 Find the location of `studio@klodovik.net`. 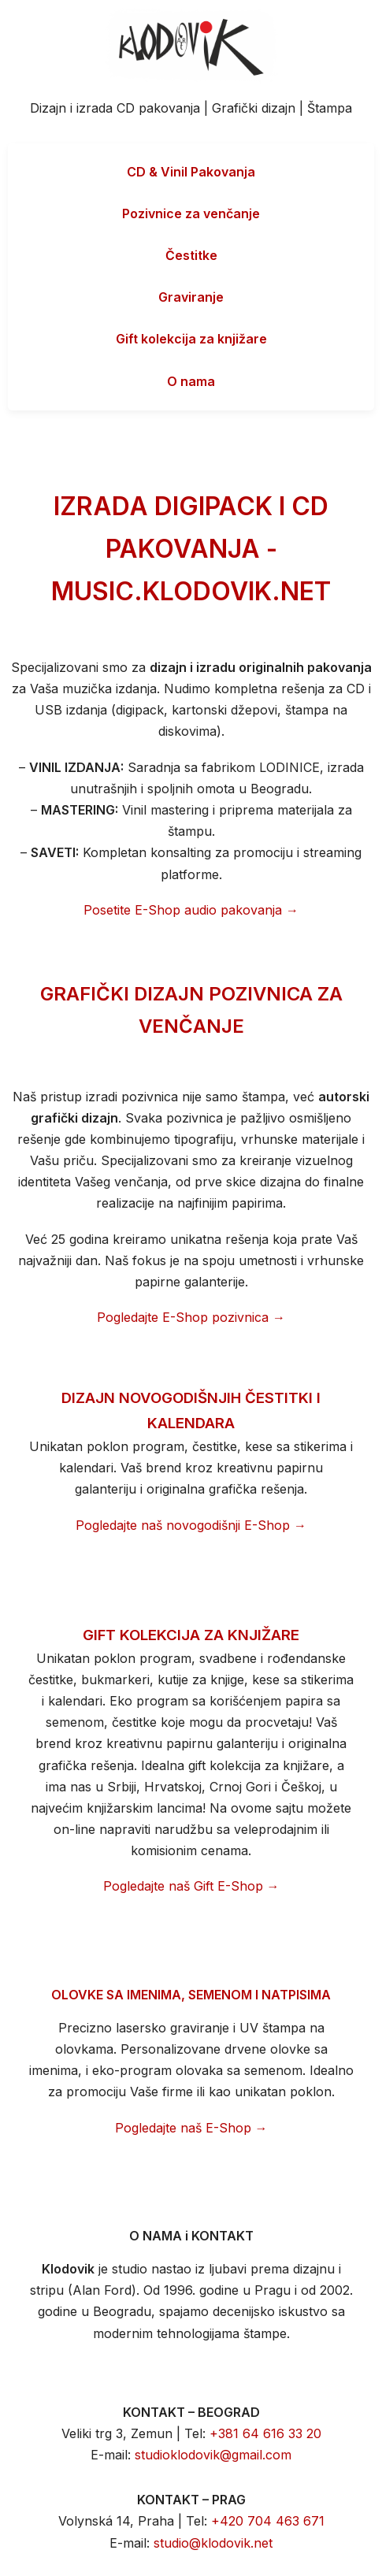

studio@klodovik.net is located at coordinates (213, 2543).